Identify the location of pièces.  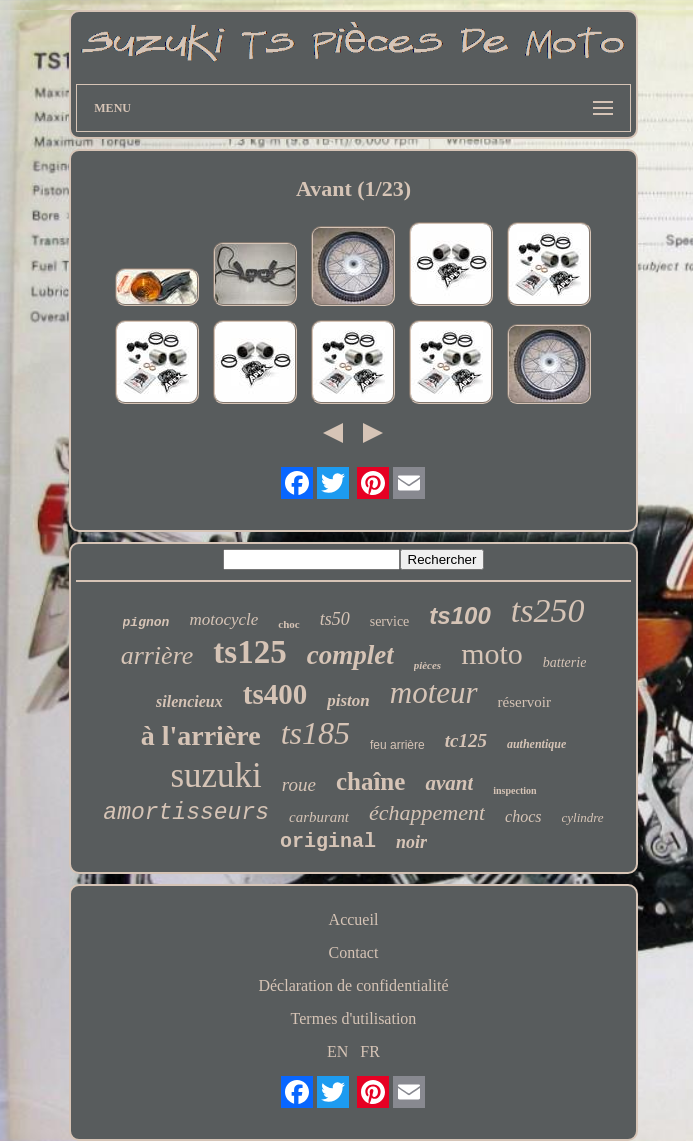
(427, 665).